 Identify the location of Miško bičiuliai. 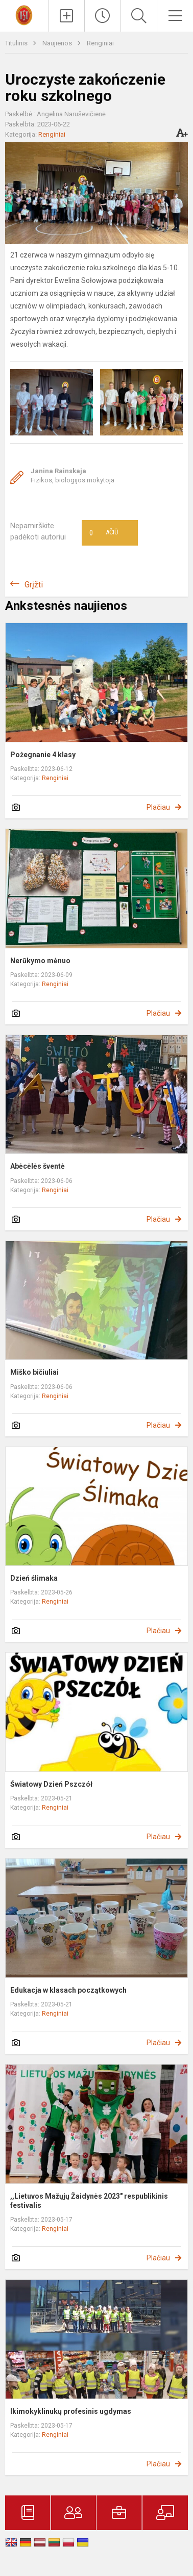
(34, 1372).